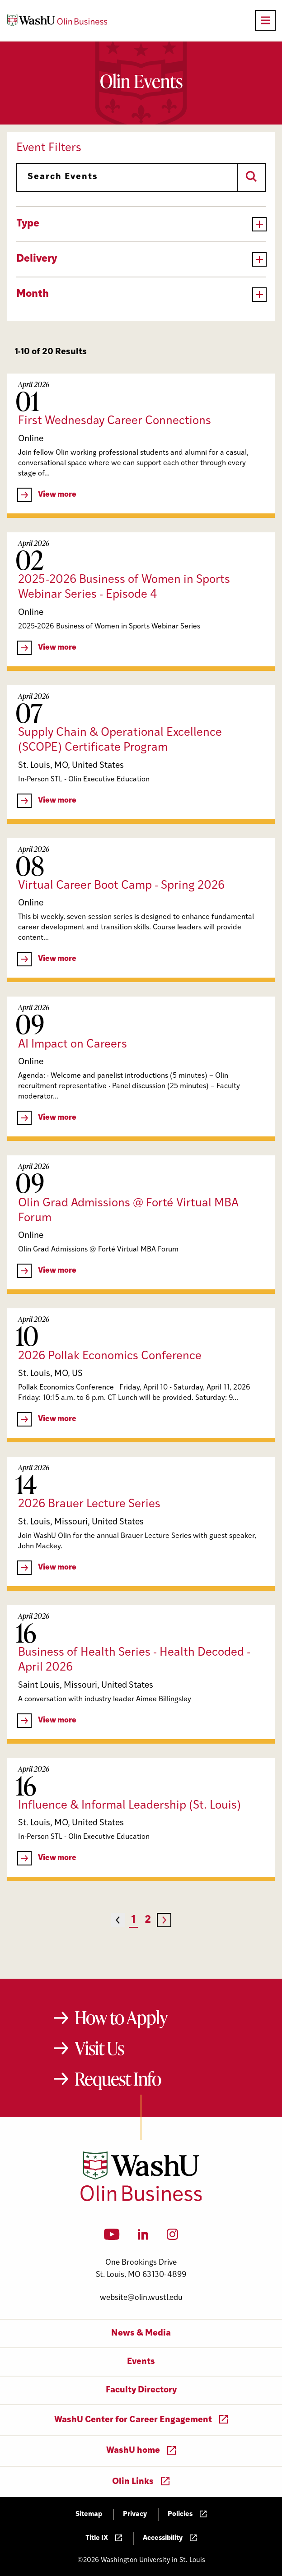 Image resolution: width=282 pixels, height=2576 pixels. What do you see at coordinates (265, 20) in the screenshot?
I see `[Open primary navigation]` at bounding box center [265, 20].